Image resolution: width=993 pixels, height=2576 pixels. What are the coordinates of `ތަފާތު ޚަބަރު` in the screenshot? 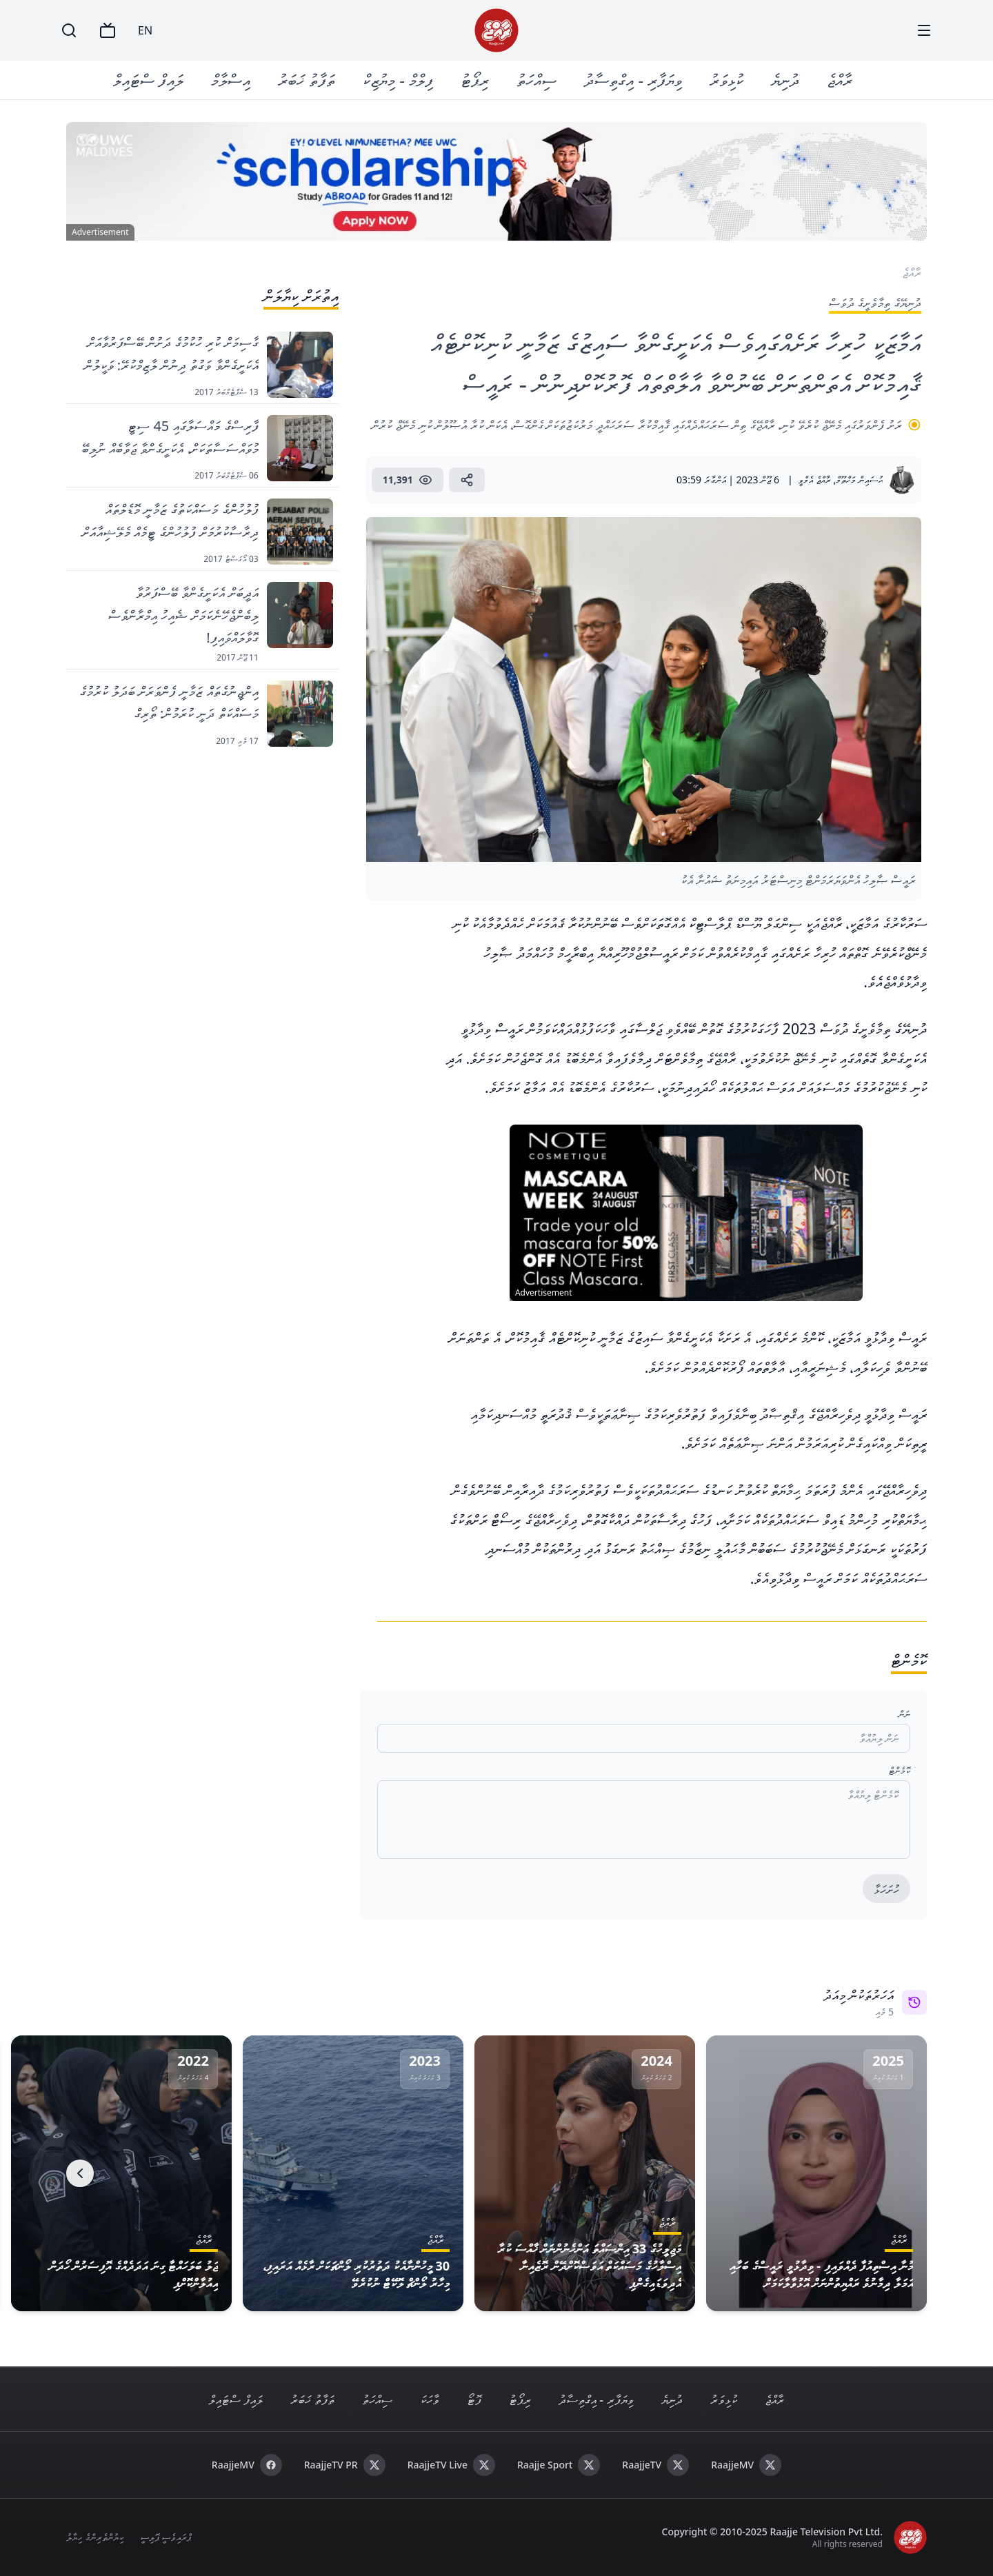 It's located at (306, 79).